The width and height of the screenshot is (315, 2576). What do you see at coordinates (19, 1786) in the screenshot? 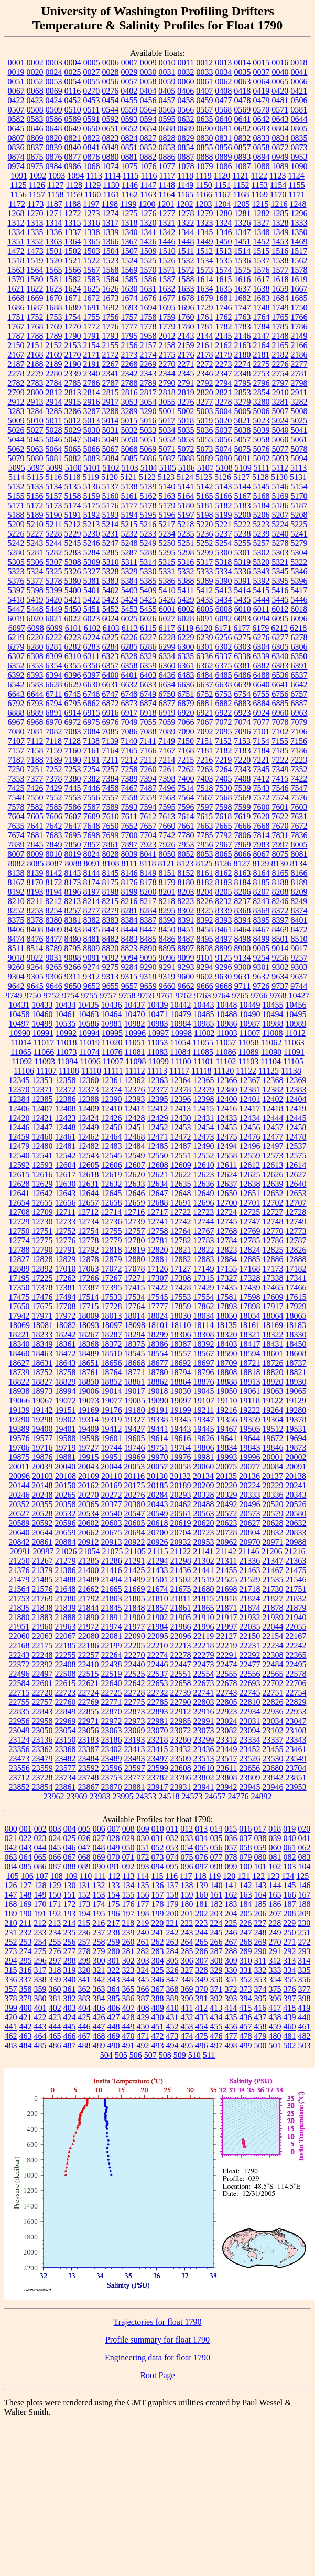
I see `23852` at bounding box center [19, 1786].